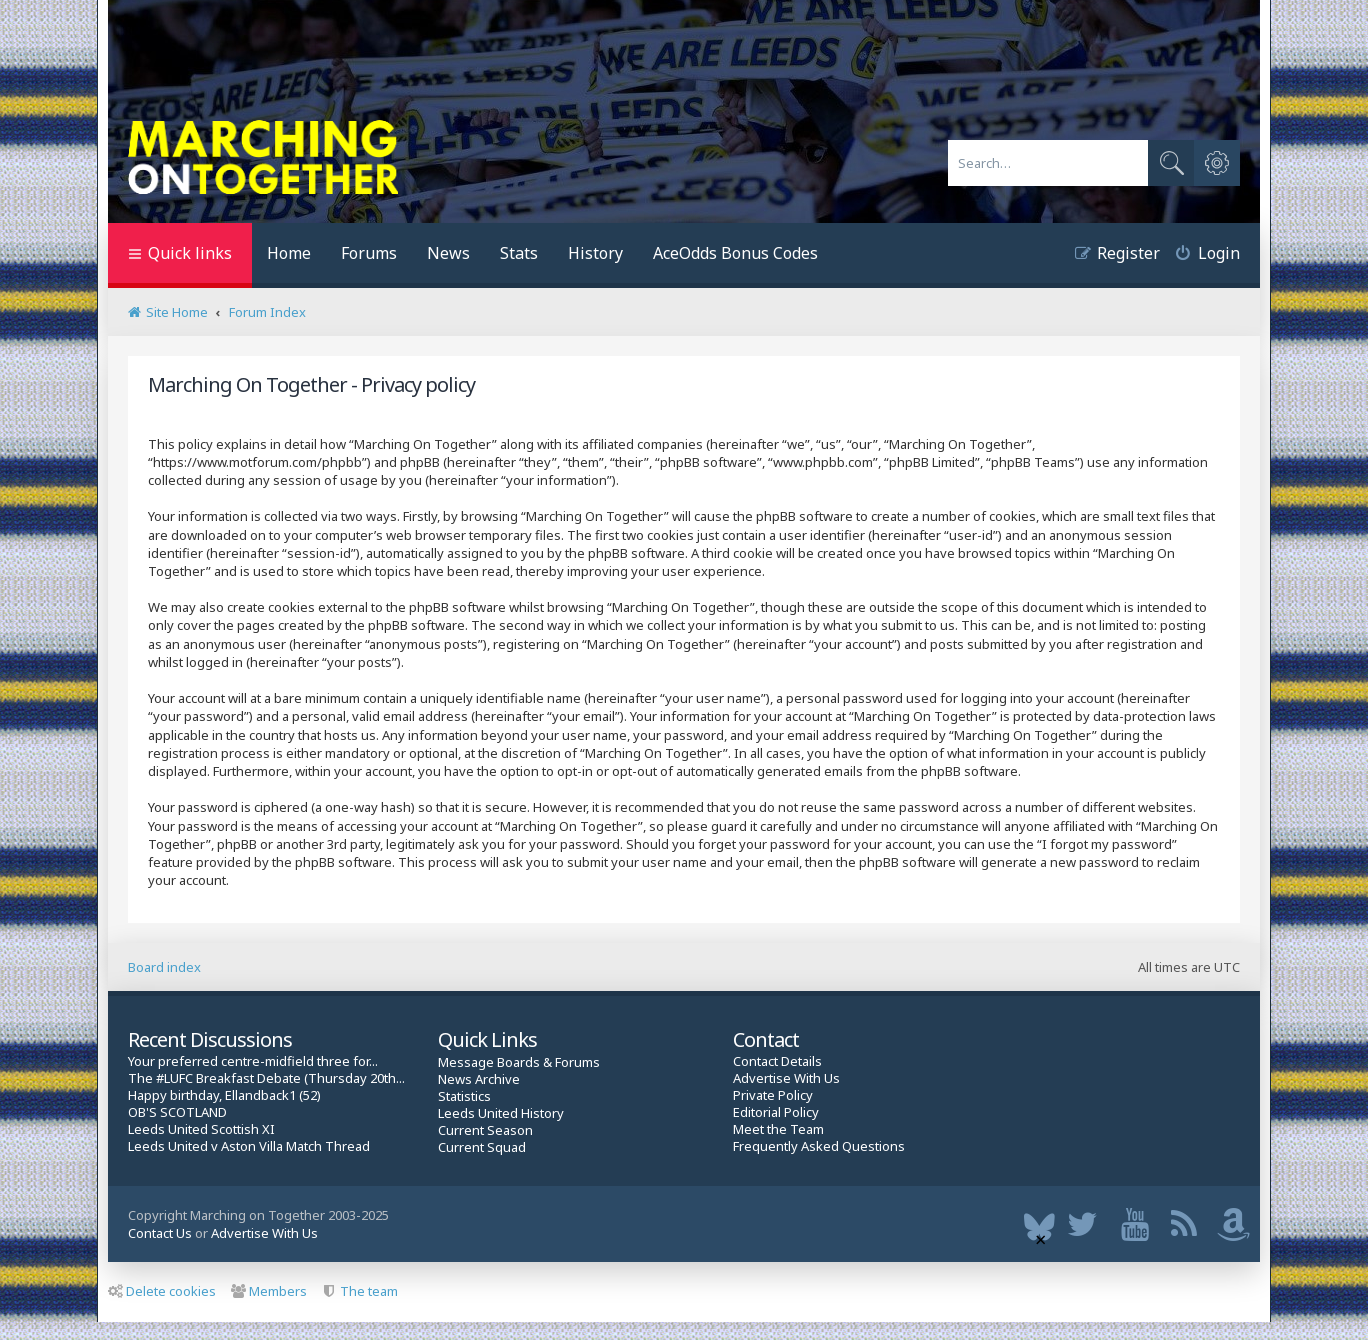  Describe the element at coordinates (482, 1147) in the screenshot. I see `Current Squad` at that location.